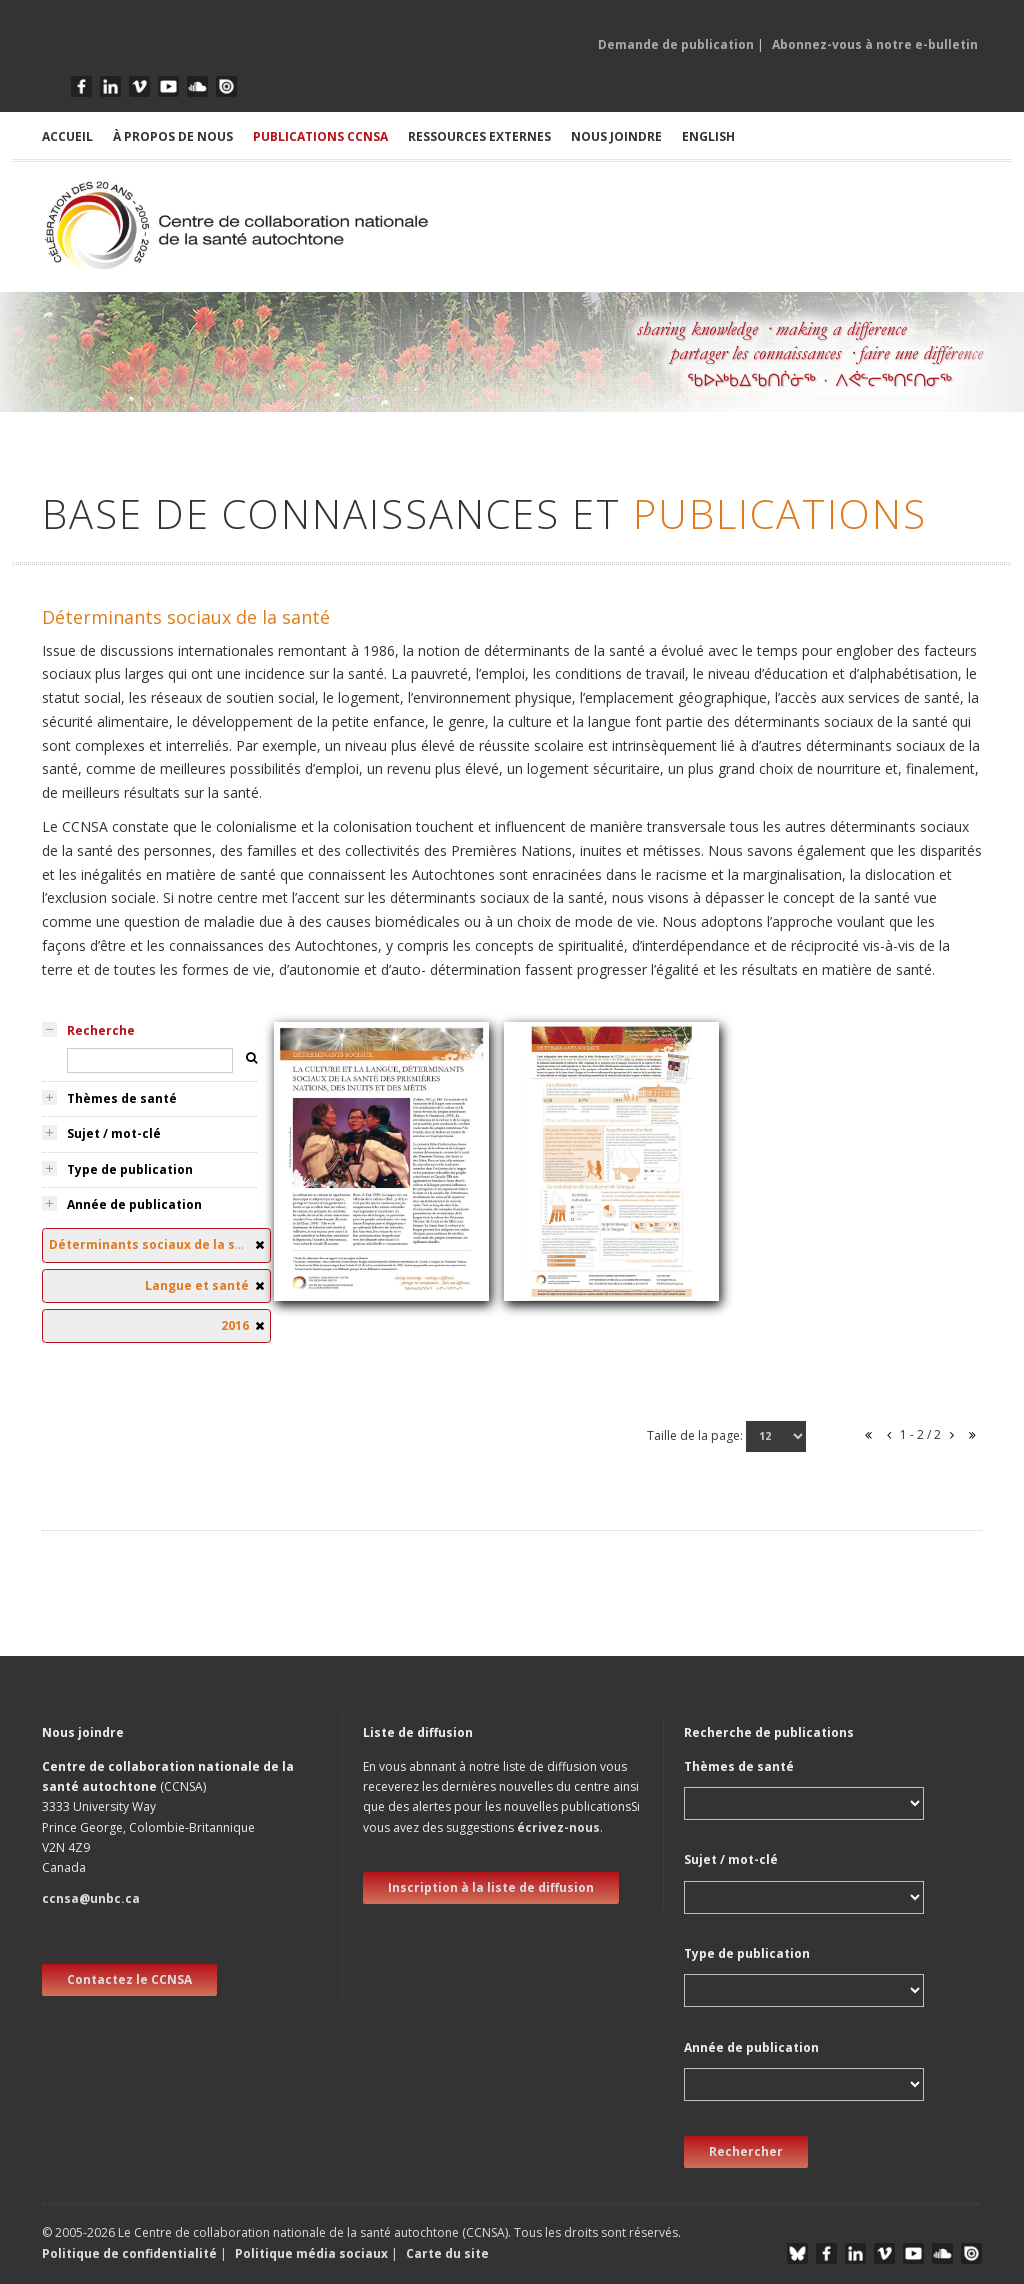 The image size is (1024, 2284). Describe the element at coordinates (130, 1169) in the screenshot. I see `Type de publication [tab]` at that location.